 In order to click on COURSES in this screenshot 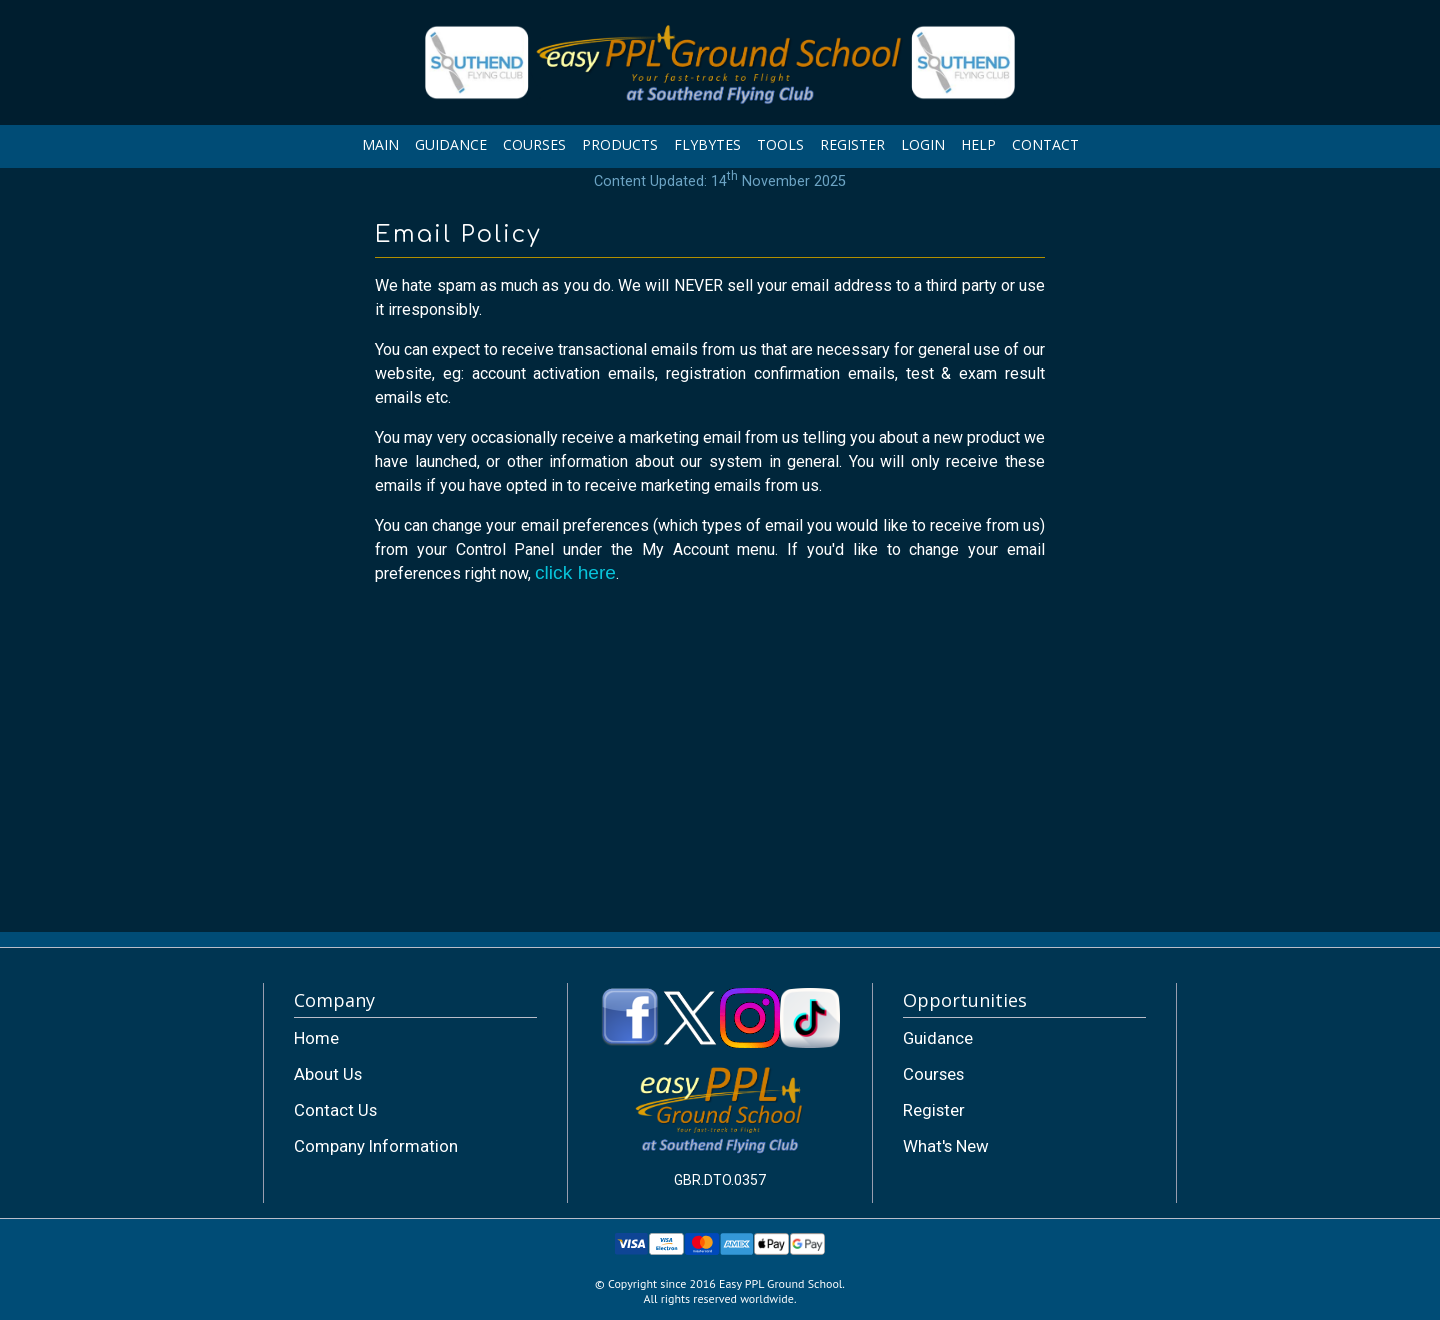, I will do `click(534, 144)`.